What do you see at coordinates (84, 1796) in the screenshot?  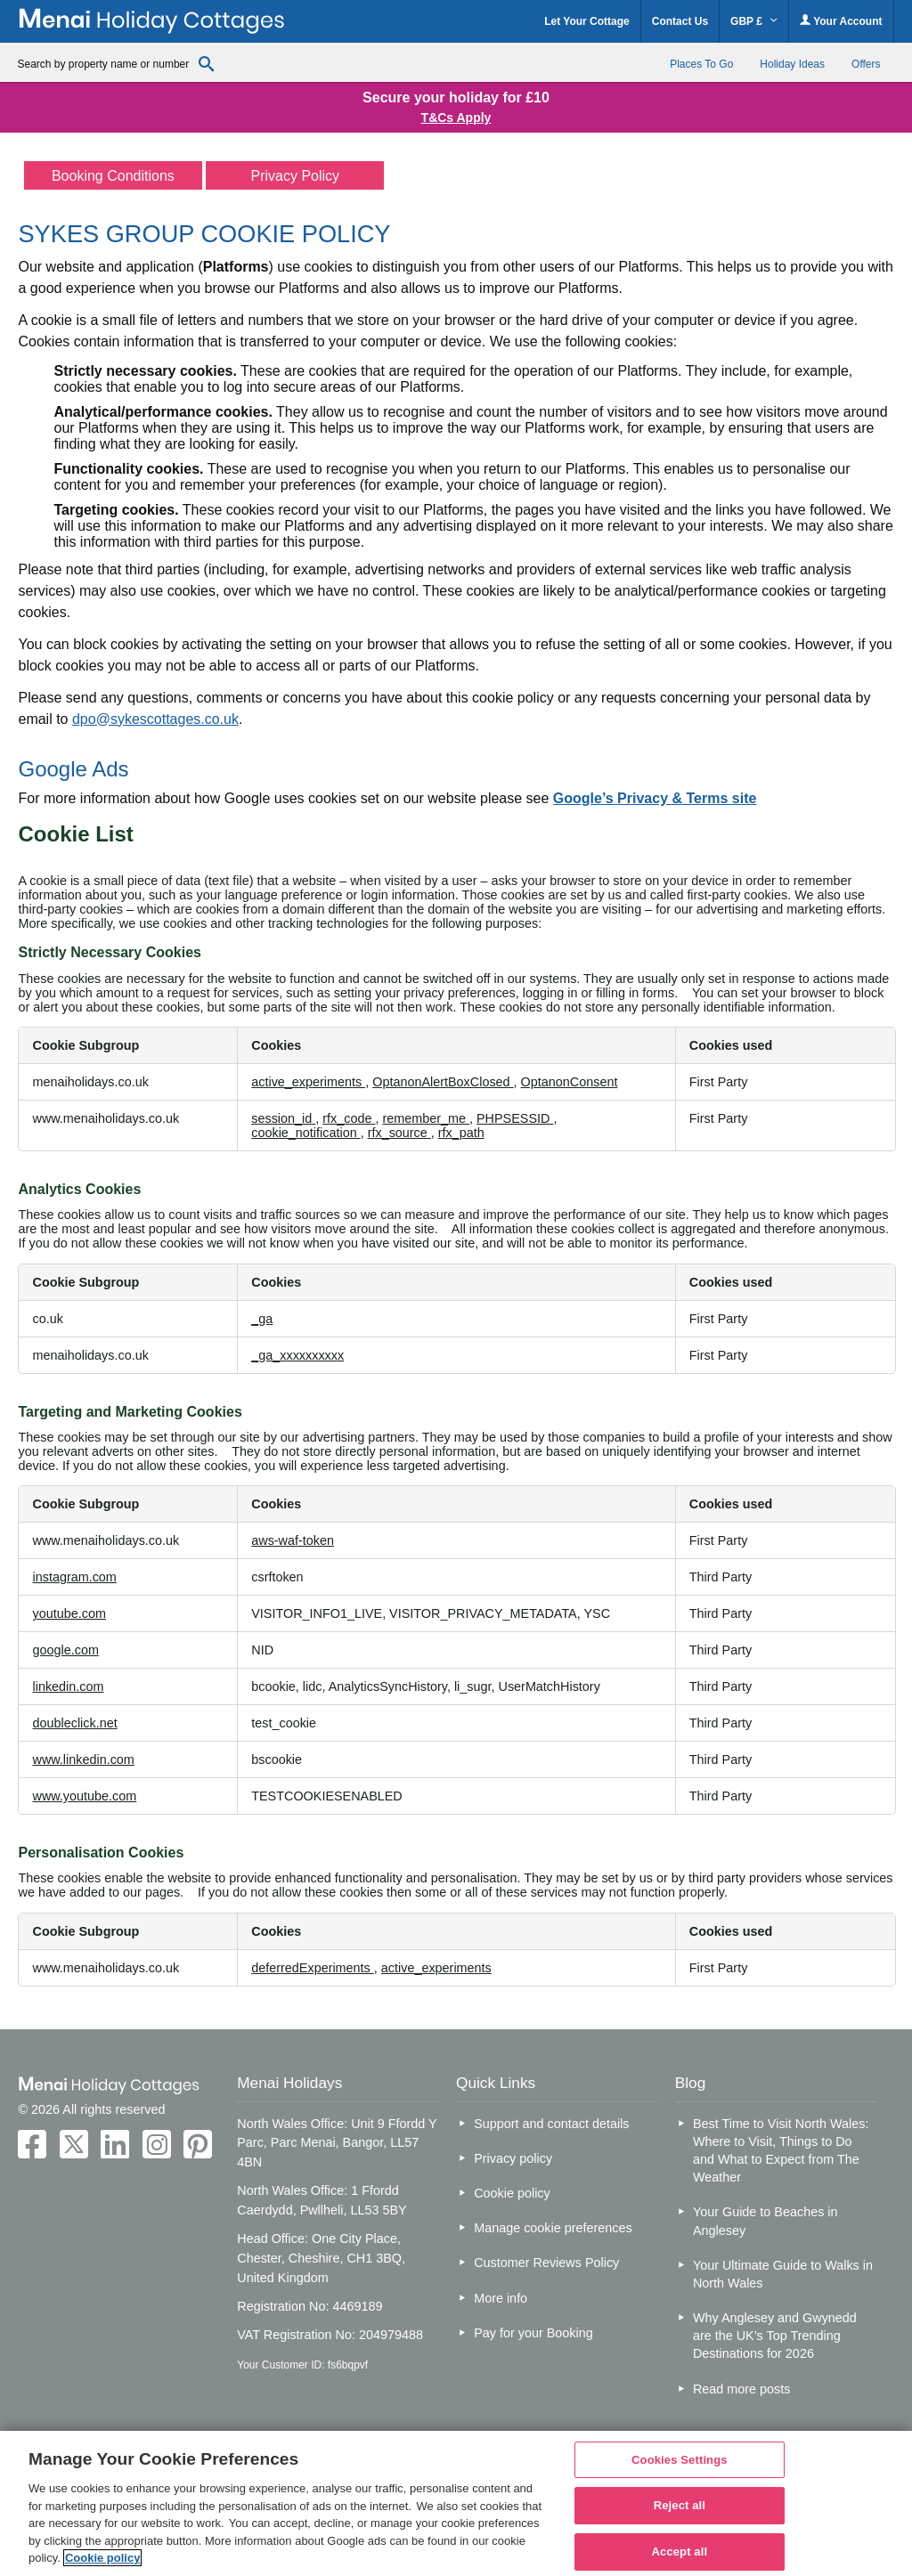 I see `www.youtube.com [www.youtube.com Opens in a new Tab]` at bounding box center [84, 1796].